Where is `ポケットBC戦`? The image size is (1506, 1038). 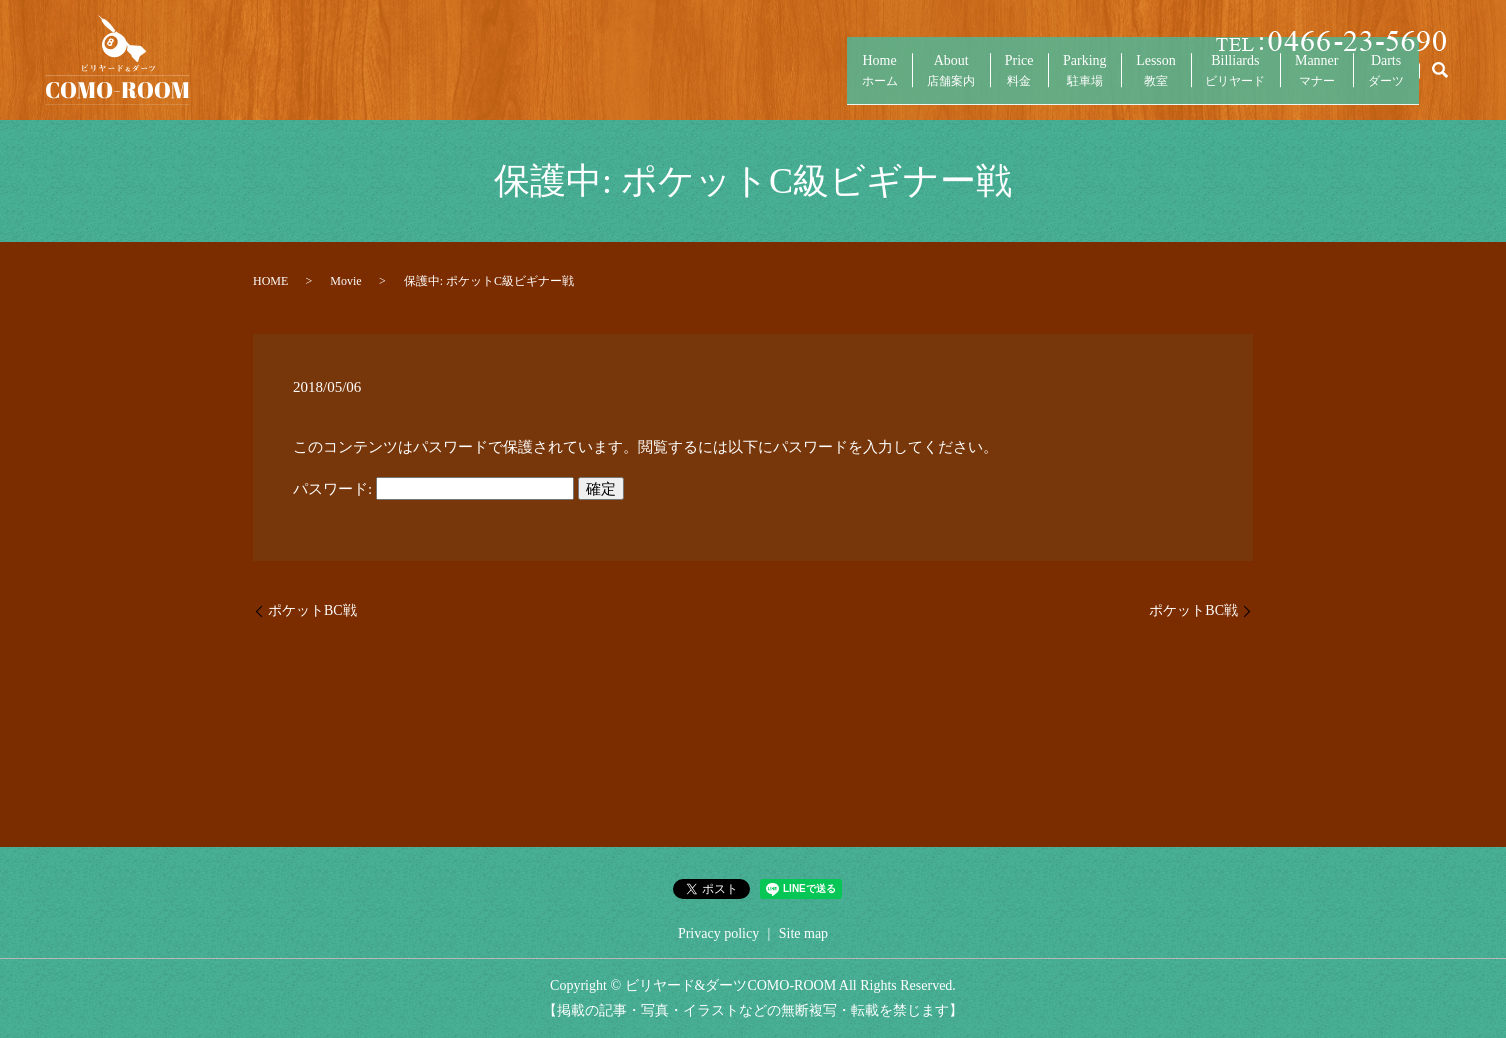
ポケットBC戦 is located at coordinates (312, 610).